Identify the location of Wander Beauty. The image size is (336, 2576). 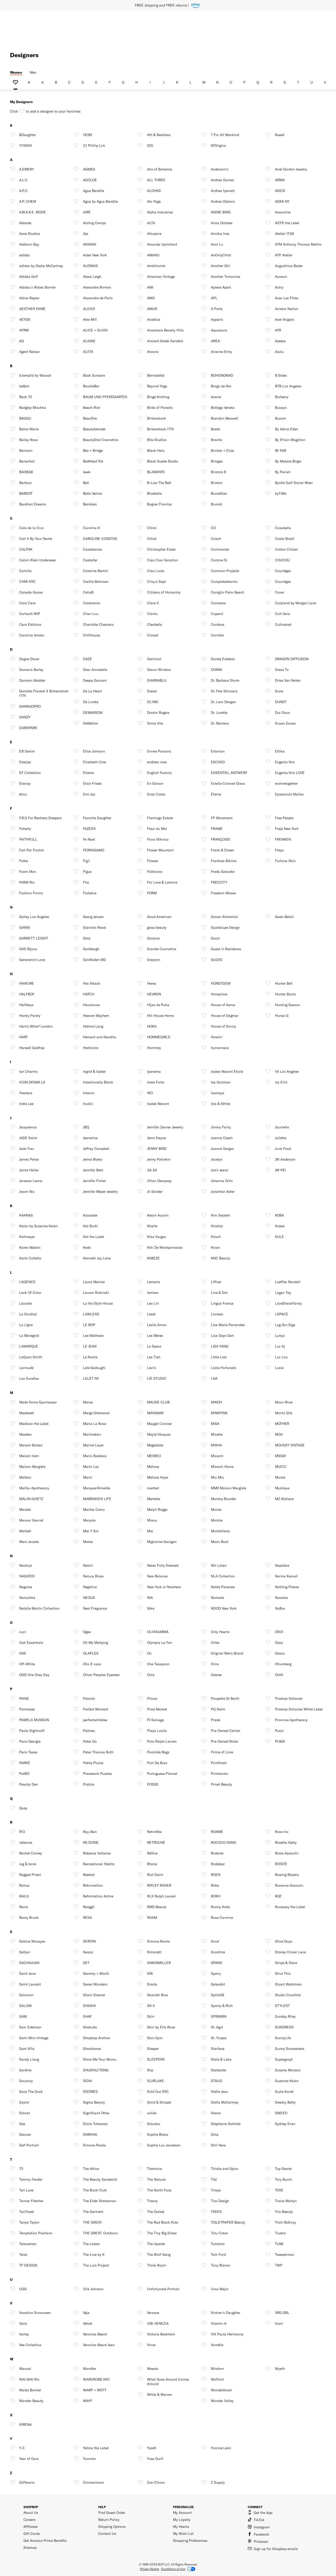
(31, 2401).